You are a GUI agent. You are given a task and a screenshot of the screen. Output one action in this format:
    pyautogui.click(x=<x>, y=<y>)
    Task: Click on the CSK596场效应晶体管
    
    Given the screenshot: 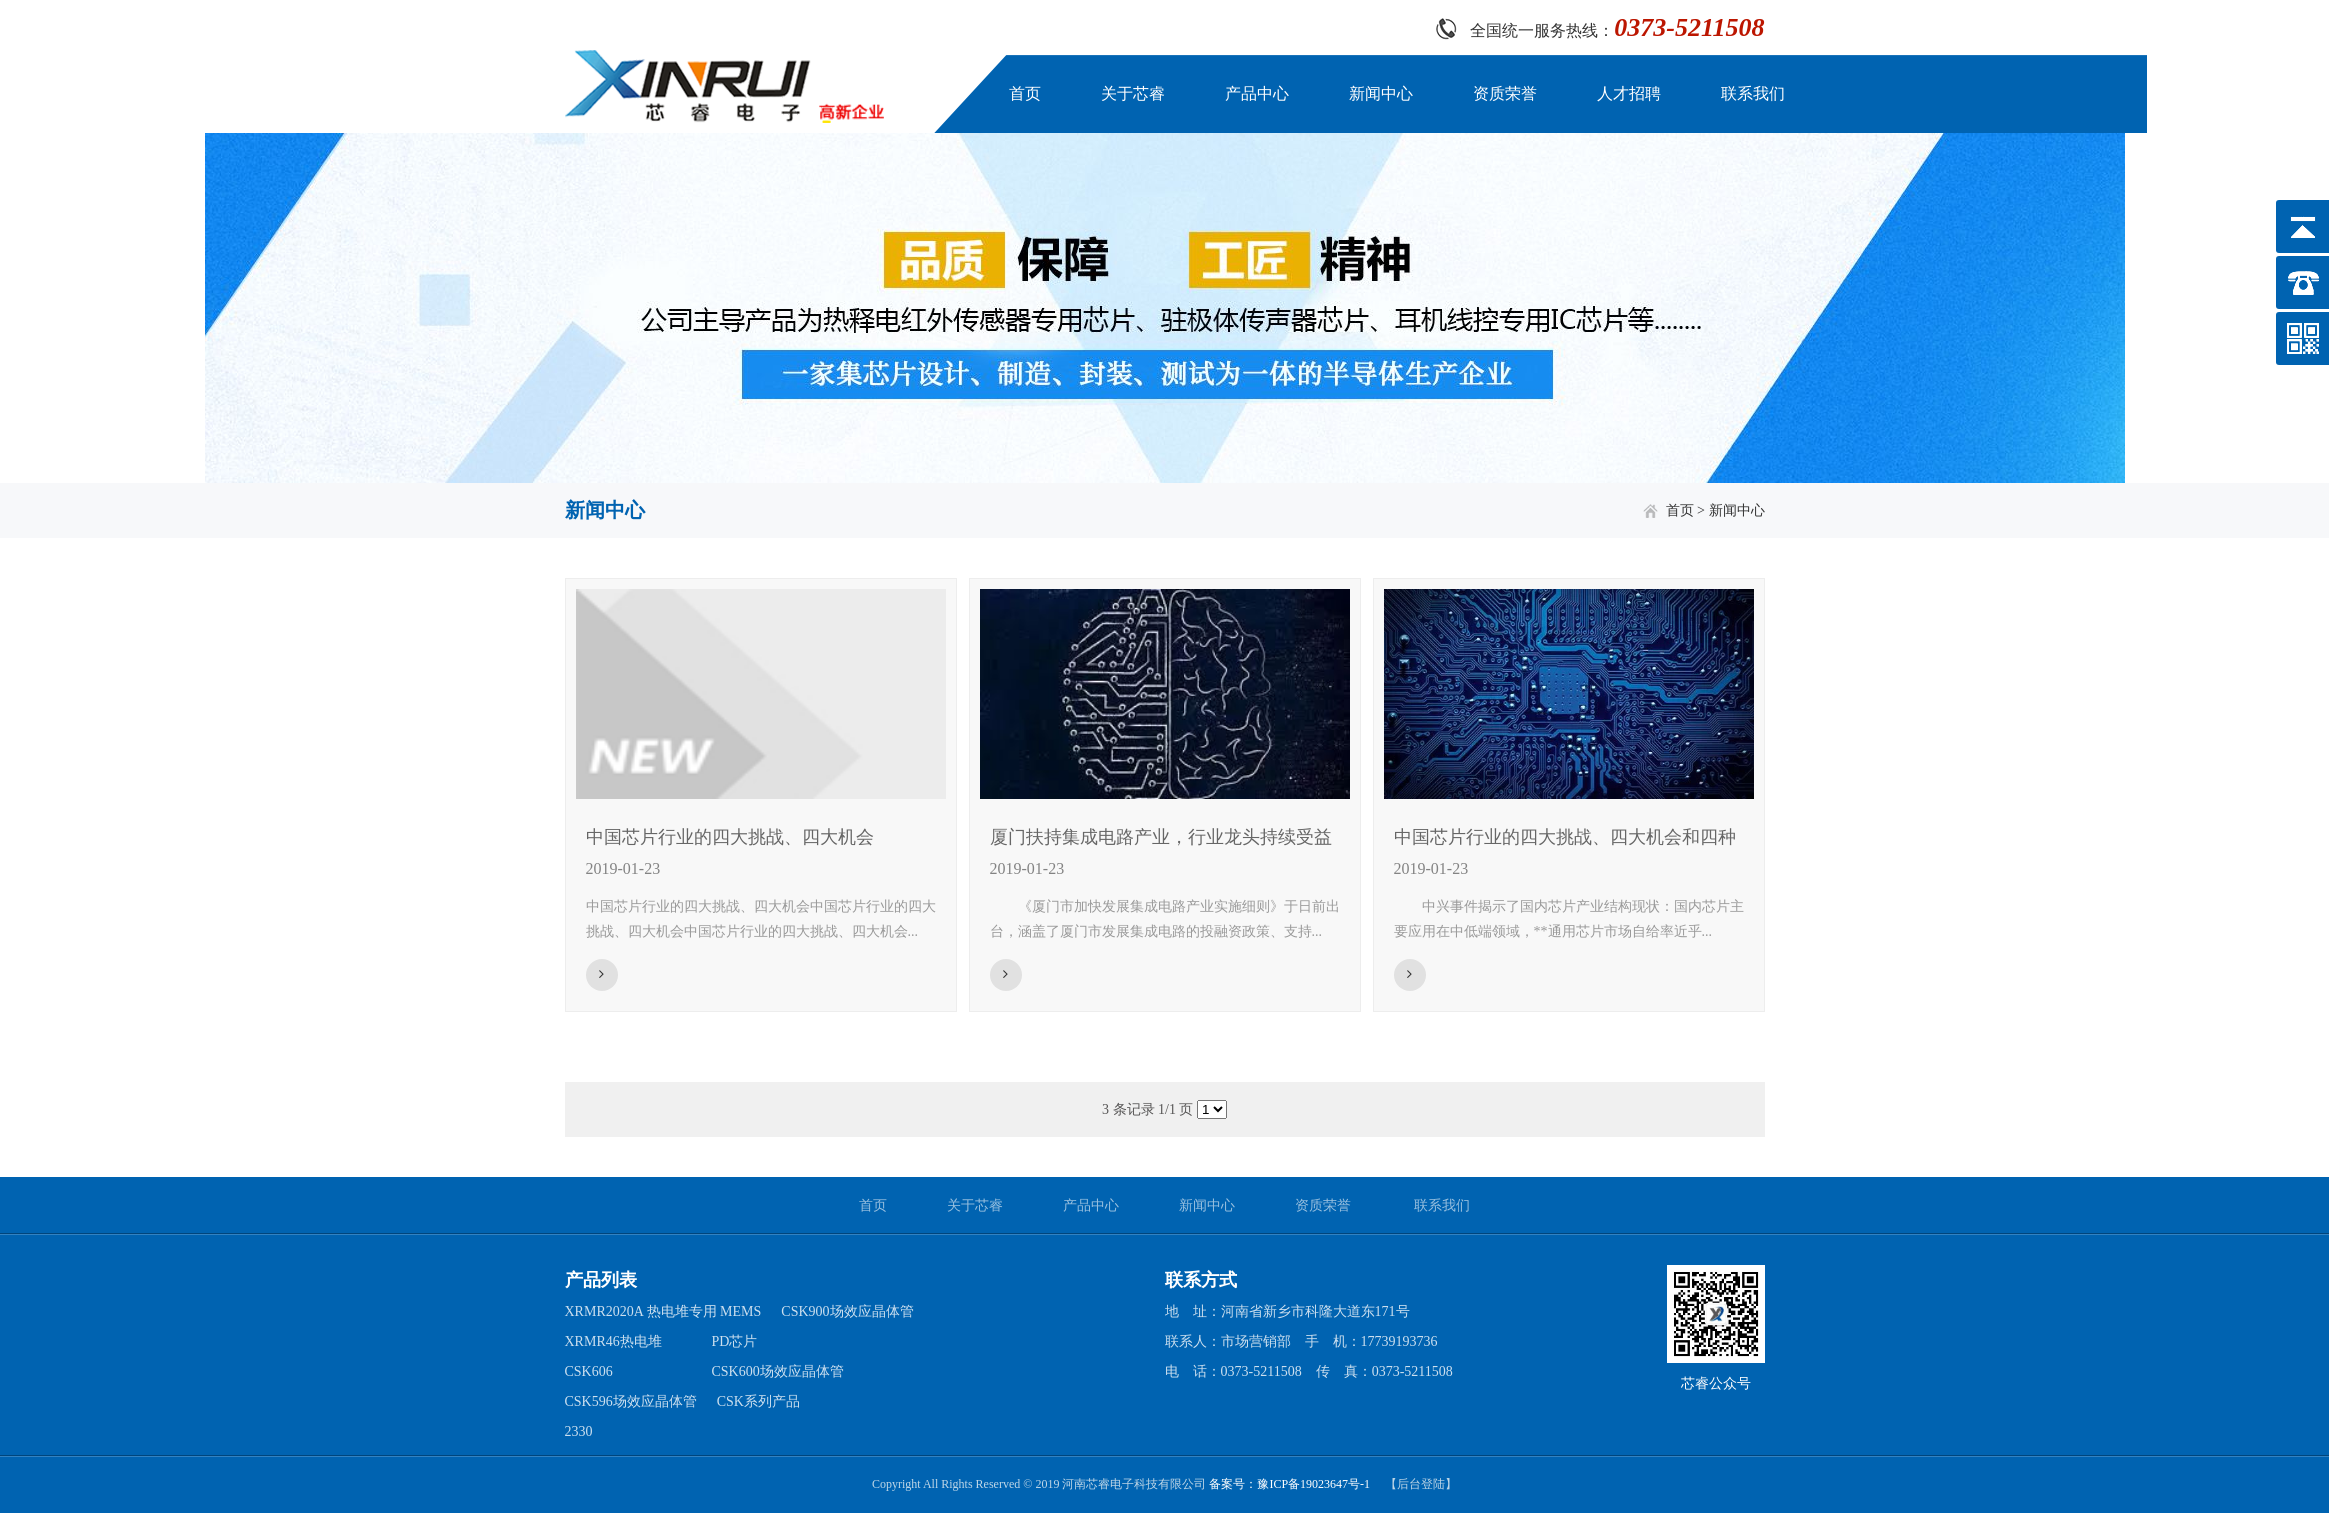 What is the action you would take?
    pyautogui.click(x=631, y=1401)
    